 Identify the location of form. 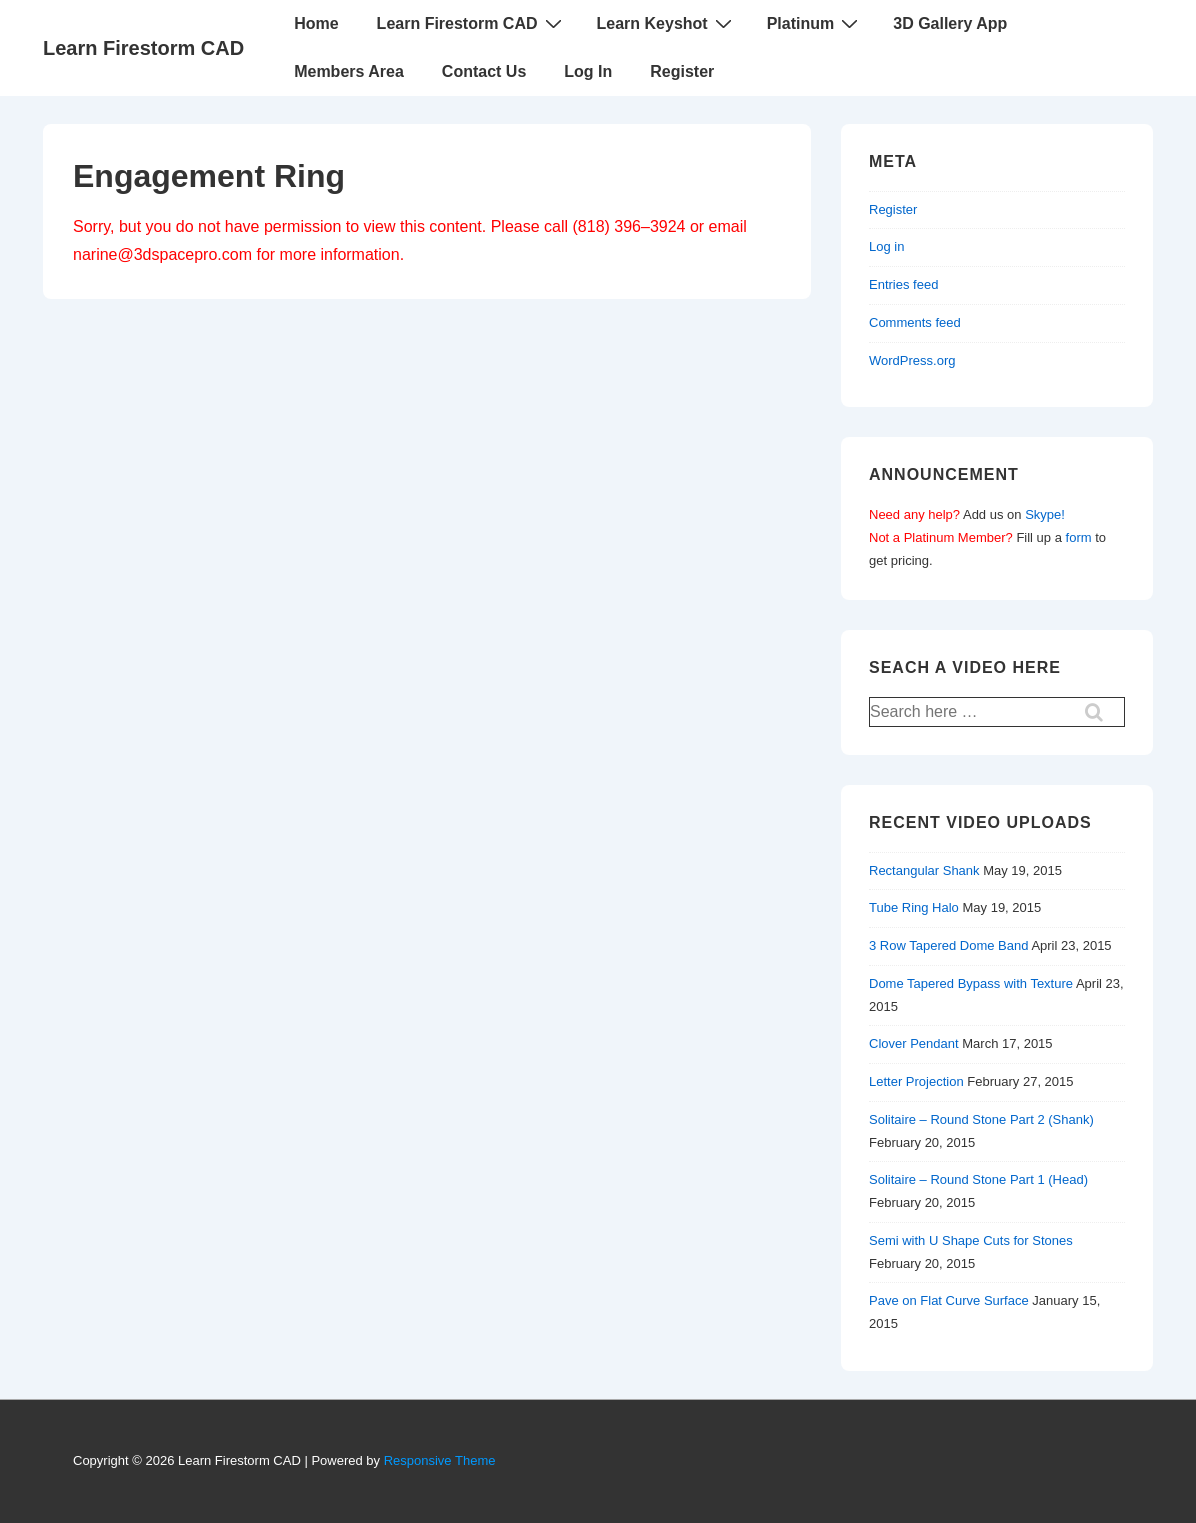
(1079, 537).